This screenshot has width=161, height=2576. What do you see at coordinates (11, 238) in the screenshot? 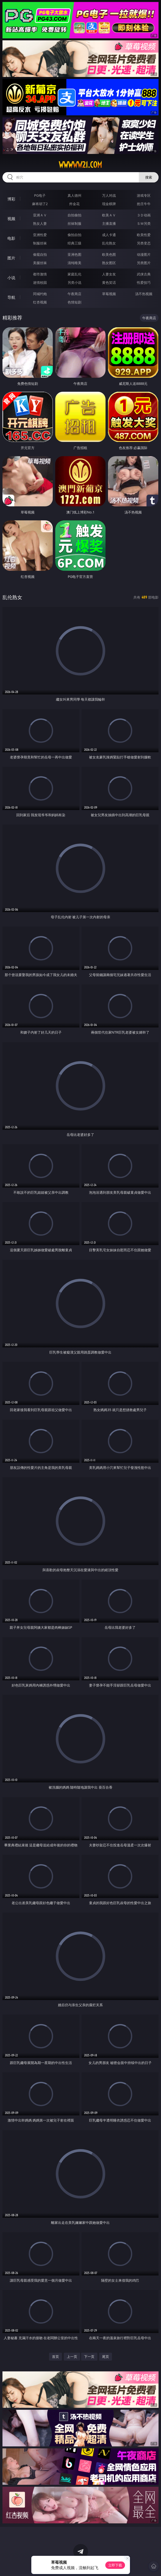
I see `电影` at bounding box center [11, 238].